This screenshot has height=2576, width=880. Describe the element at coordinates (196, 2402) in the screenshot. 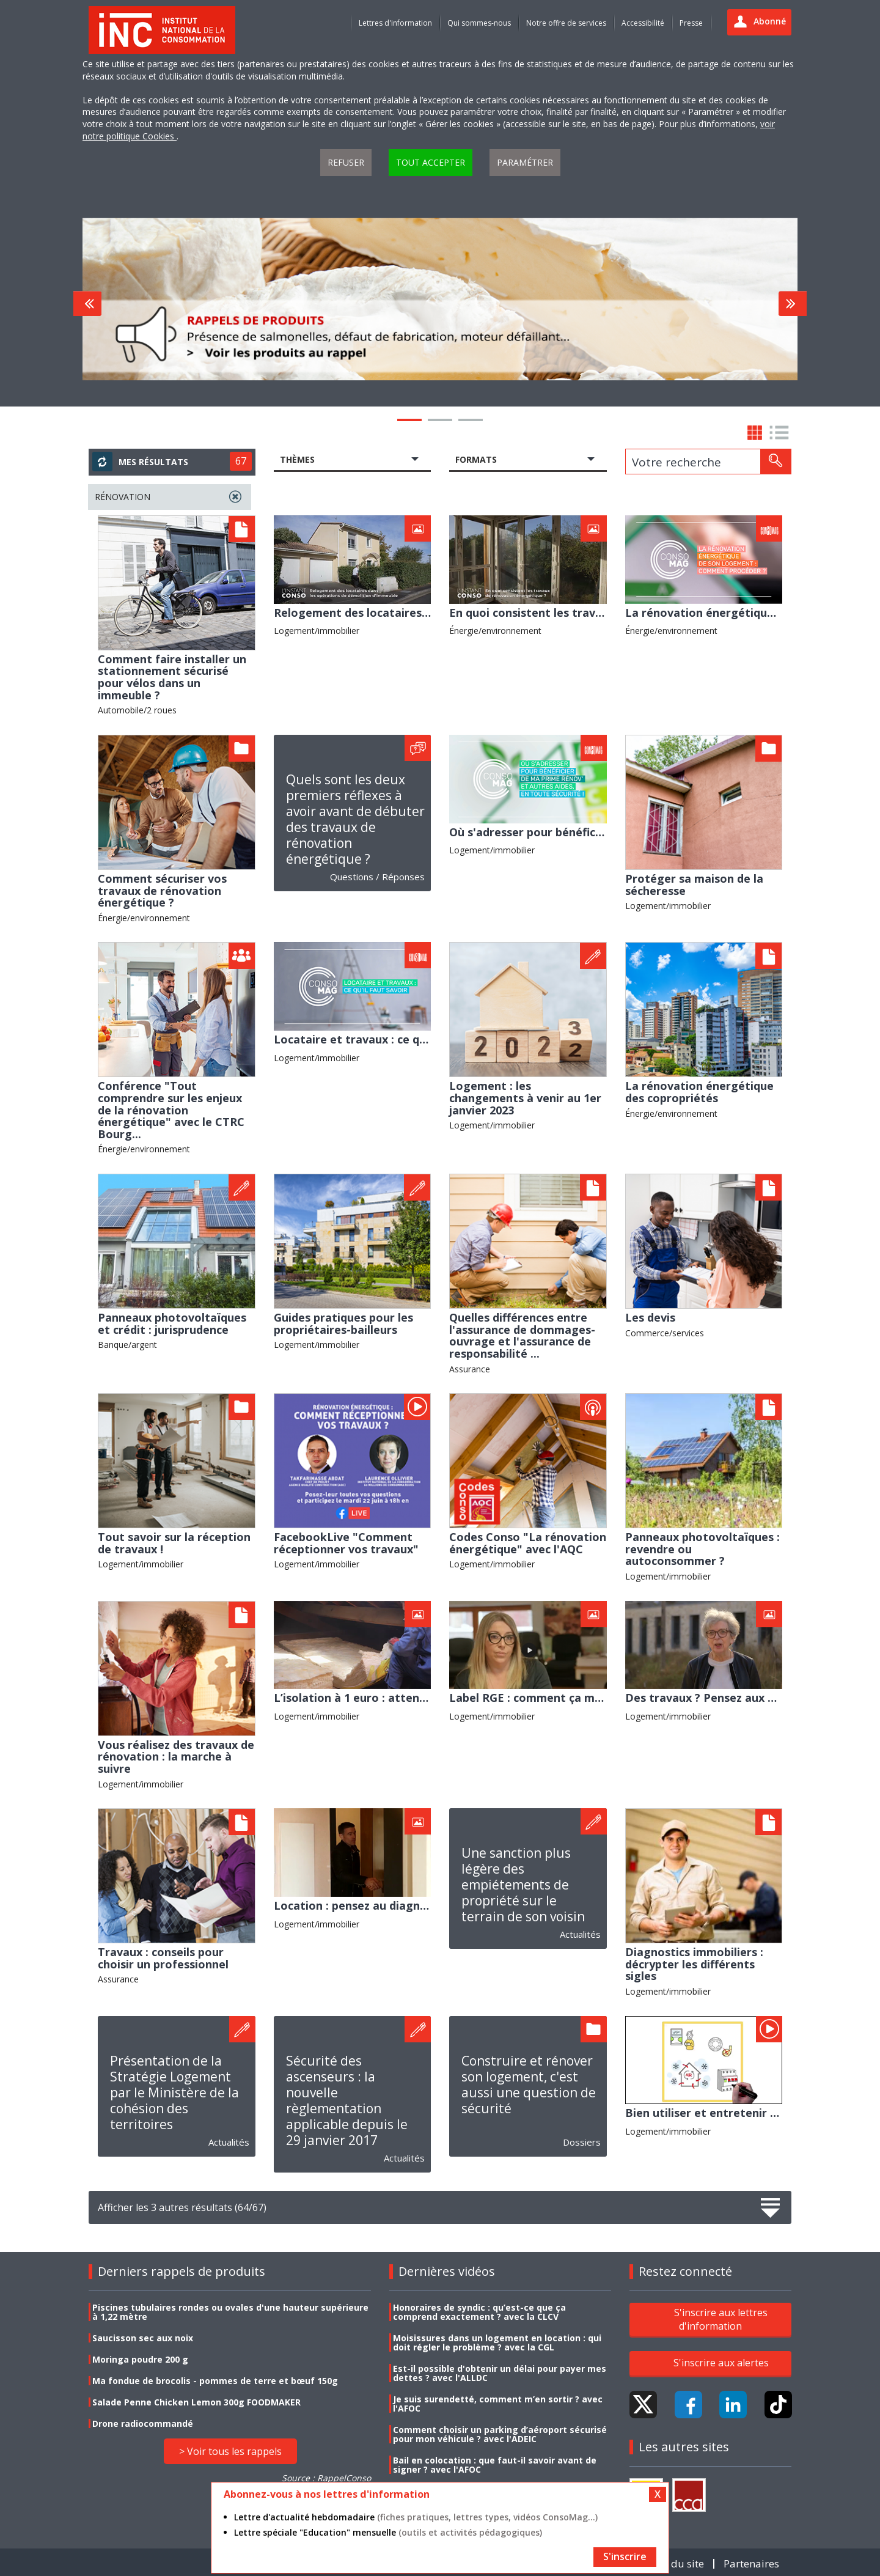

I see `Salade Penne Chicken Lemon 300g FOODMAKER` at that location.